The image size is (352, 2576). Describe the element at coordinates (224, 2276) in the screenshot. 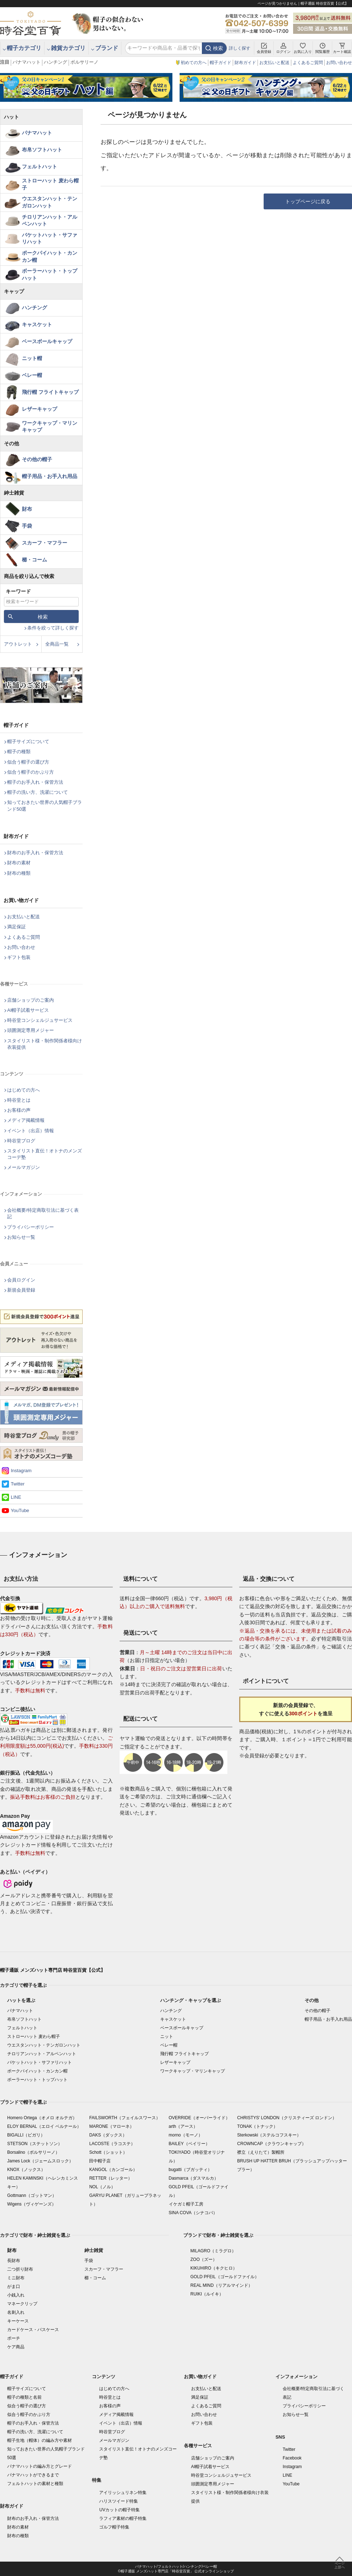

I see `GOLD PFEIL（ゴールドファイル）` at that location.